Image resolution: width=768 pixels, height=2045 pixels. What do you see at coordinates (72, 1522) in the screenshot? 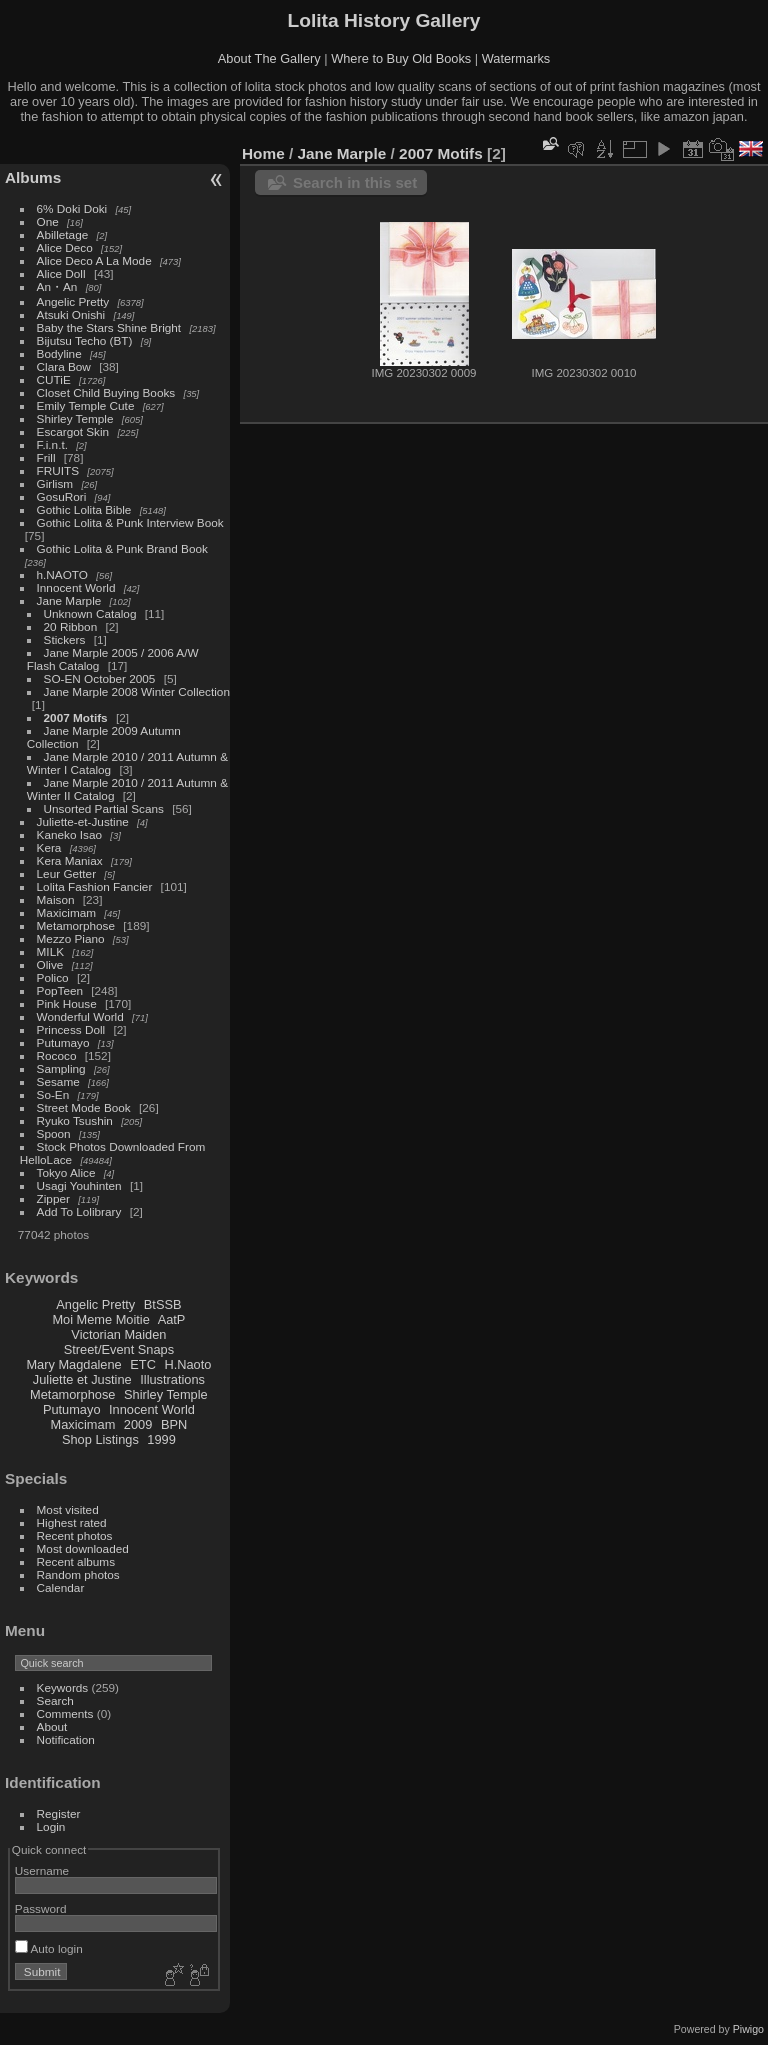
I see `Highest rated` at bounding box center [72, 1522].